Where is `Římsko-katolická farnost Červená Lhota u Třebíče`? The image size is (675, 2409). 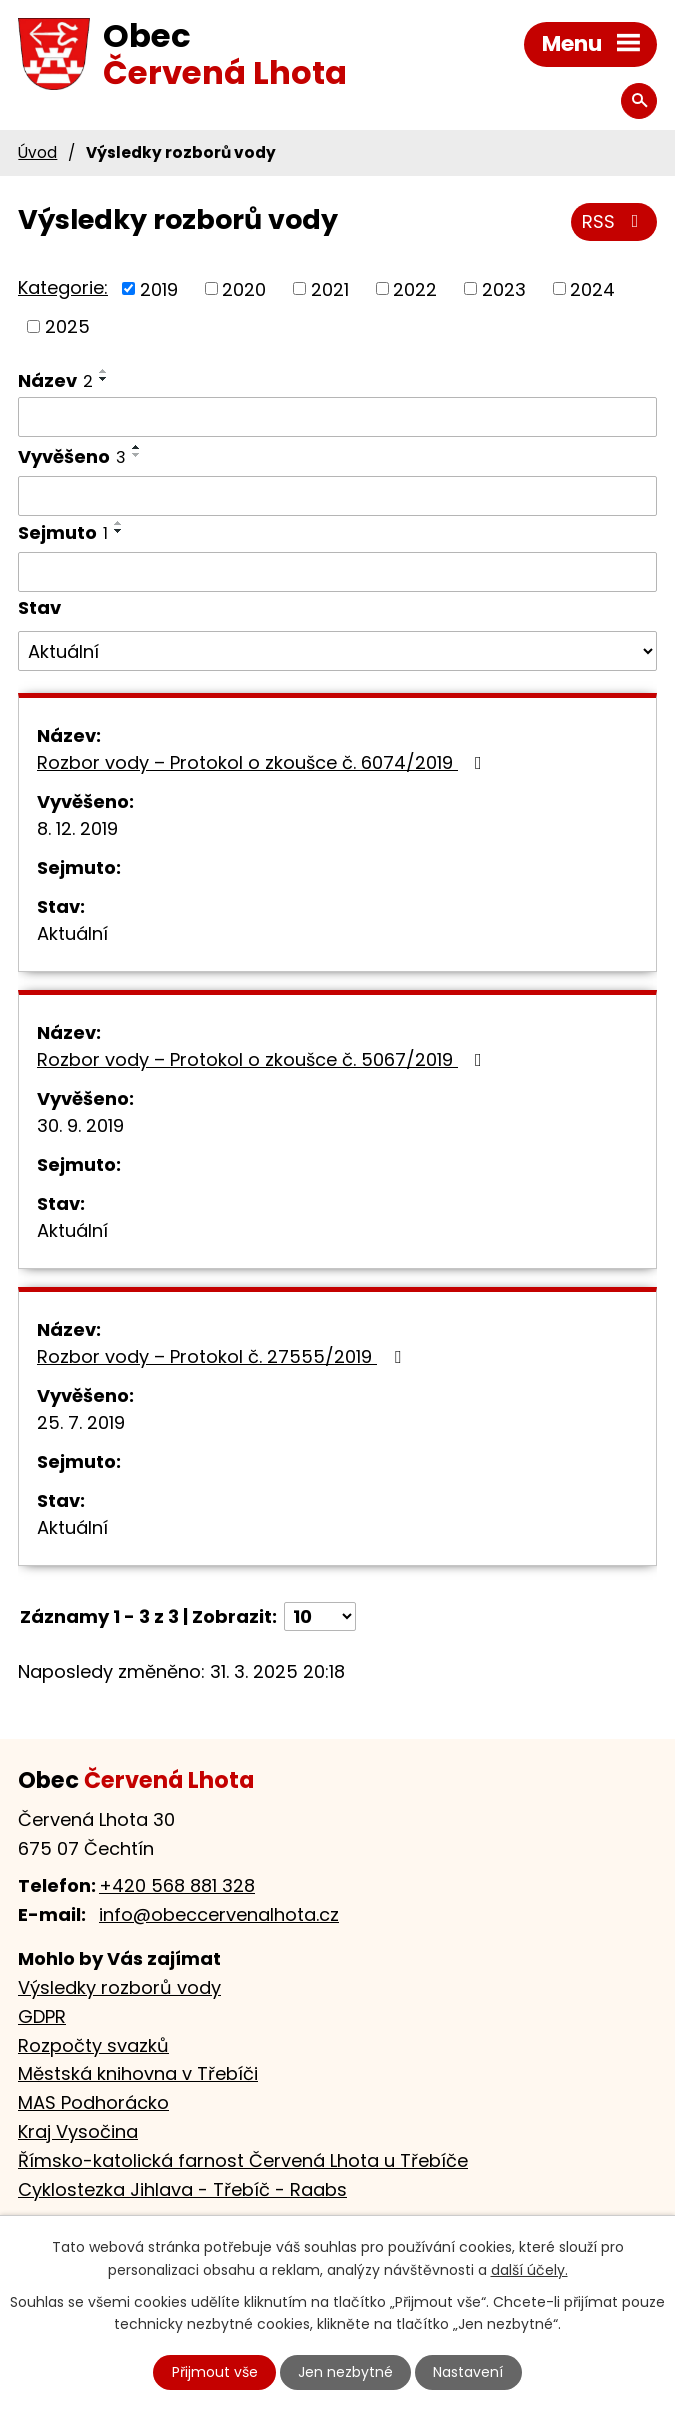 Římsko-katolická farnost Červená Lhota u Třebíče is located at coordinates (243, 2160).